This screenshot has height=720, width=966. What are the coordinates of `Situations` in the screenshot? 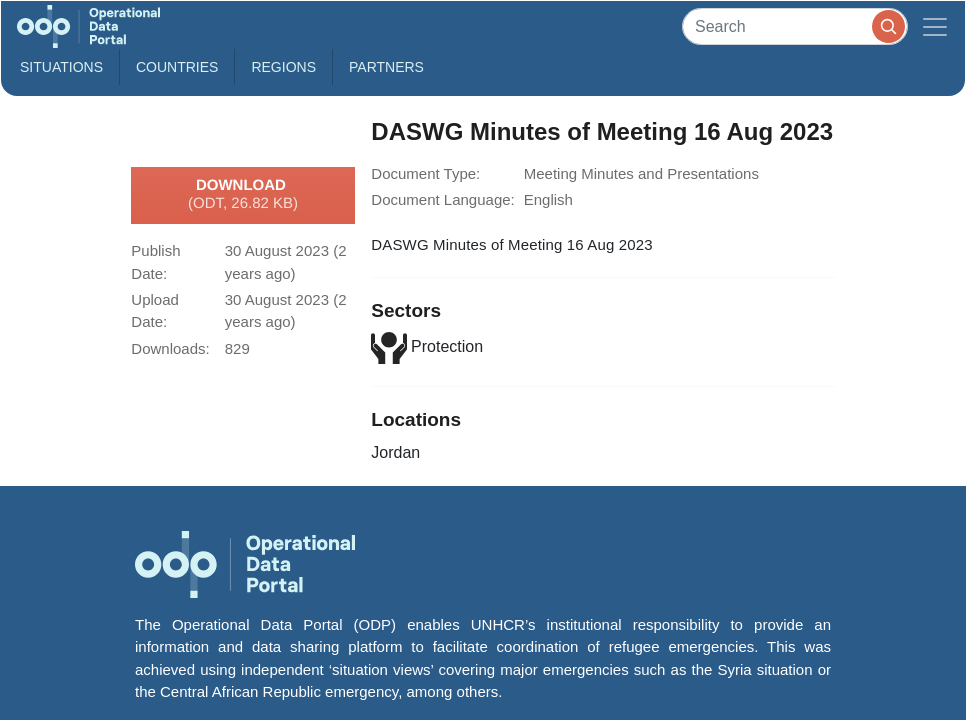 It's located at (61, 67).